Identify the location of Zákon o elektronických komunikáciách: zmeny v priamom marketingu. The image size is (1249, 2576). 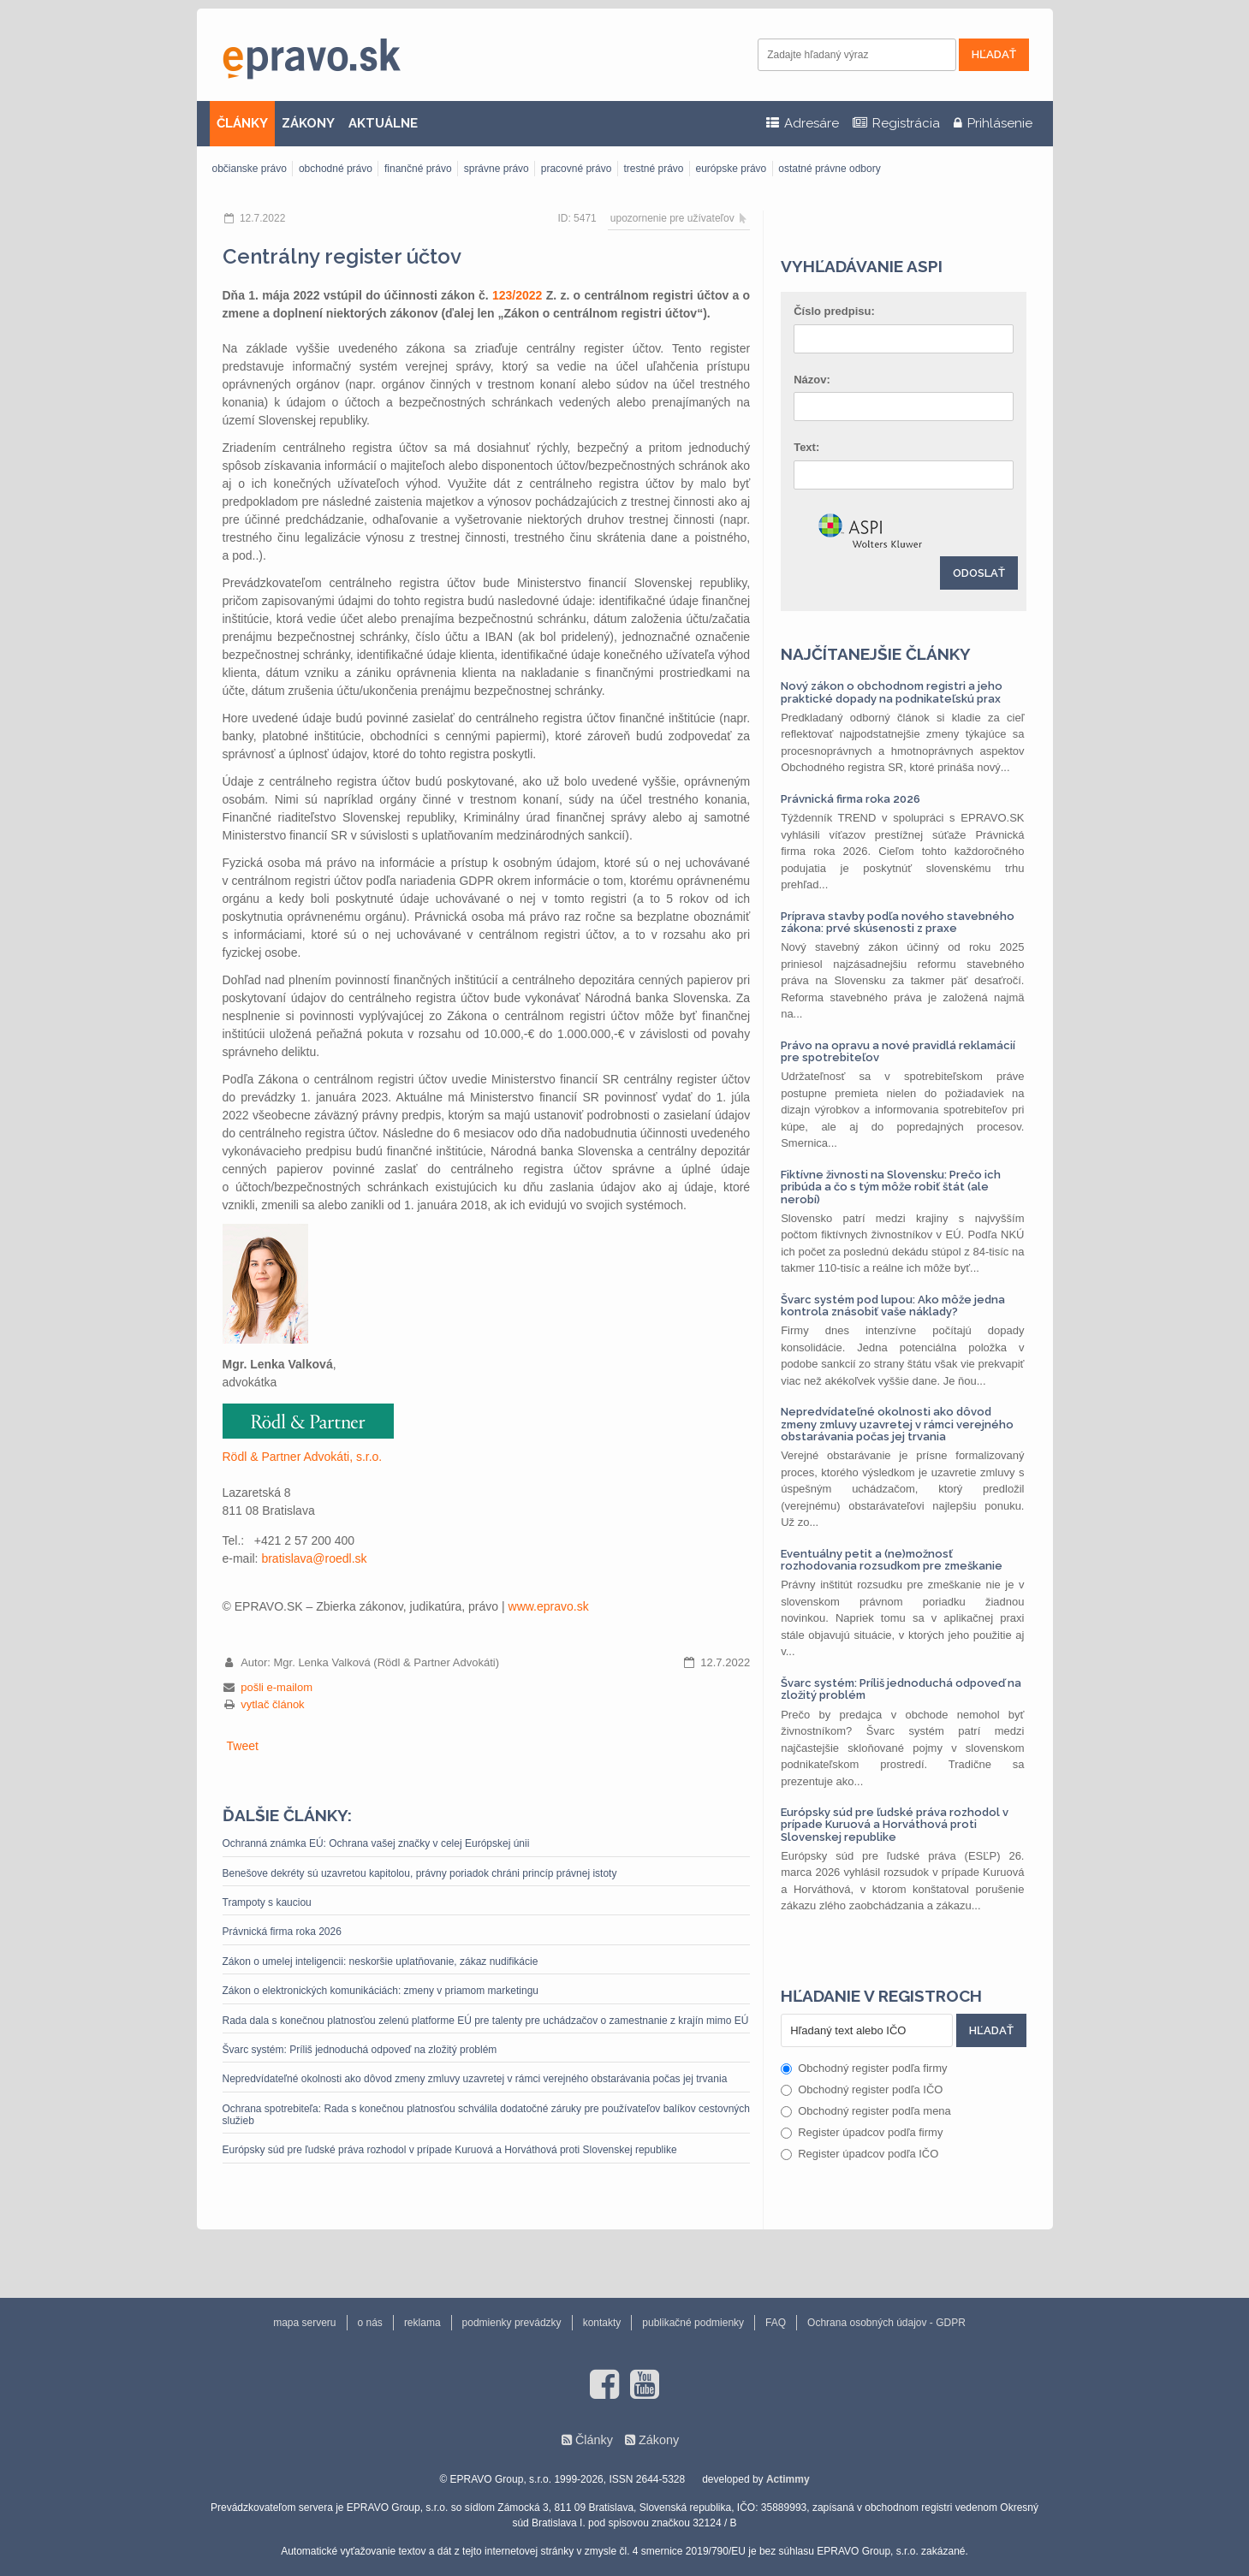
(380, 1991).